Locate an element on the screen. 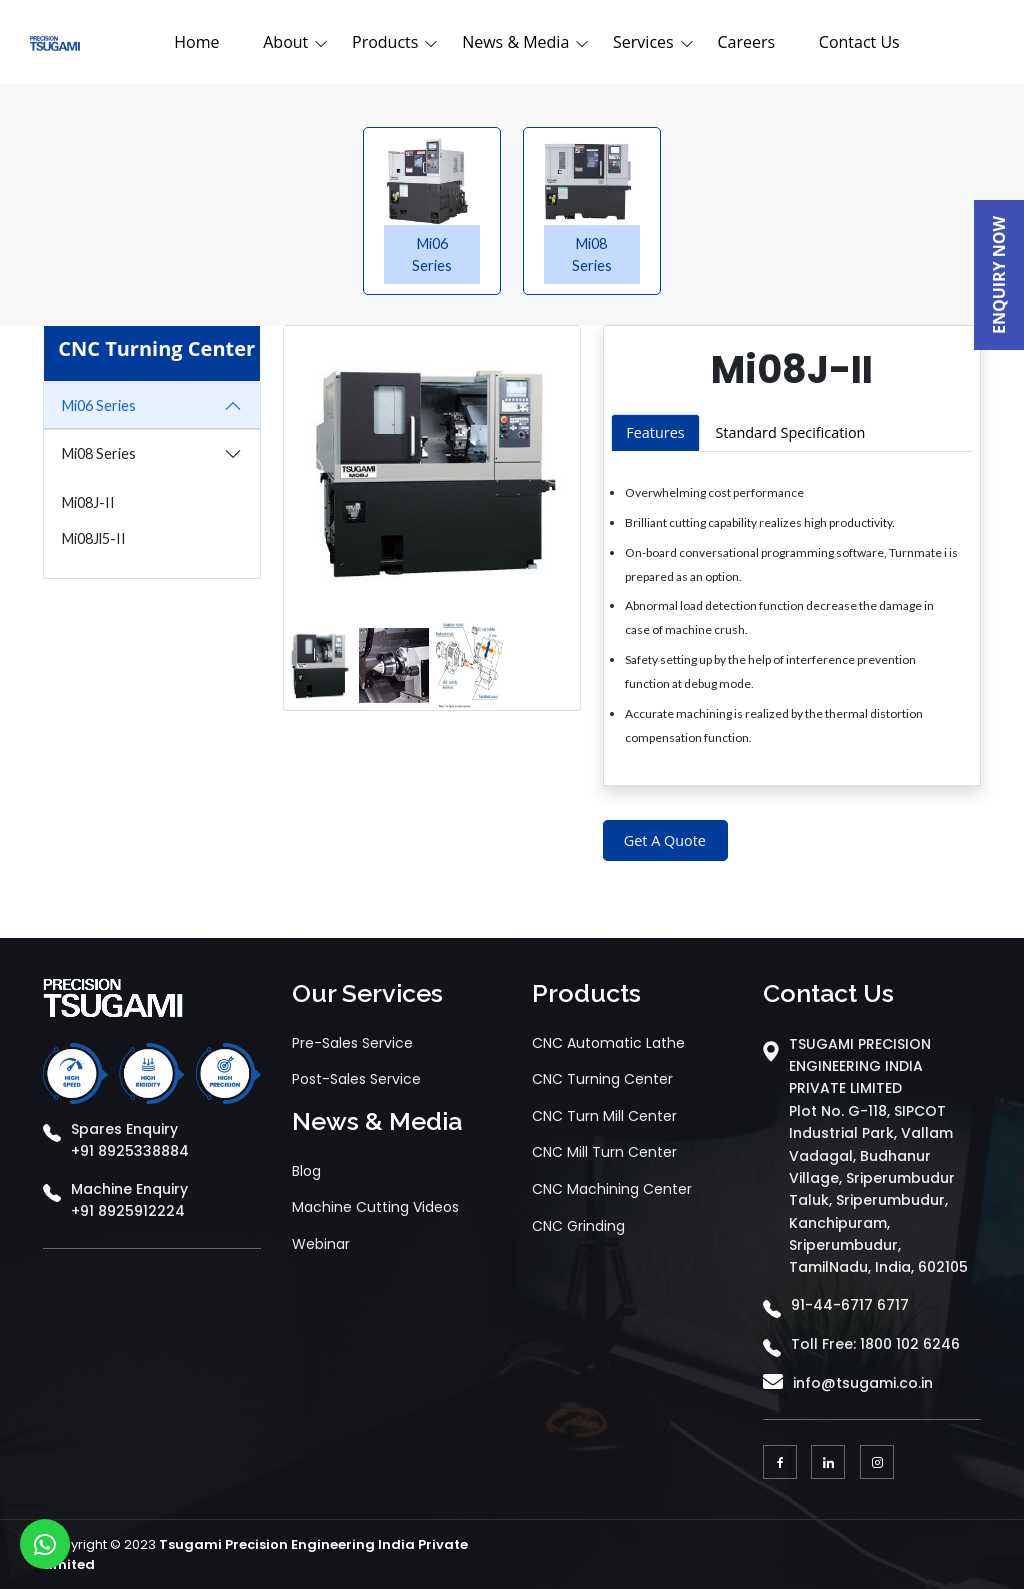 The height and width of the screenshot is (1589, 1024). Get A Quote is located at coordinates (665, 840).